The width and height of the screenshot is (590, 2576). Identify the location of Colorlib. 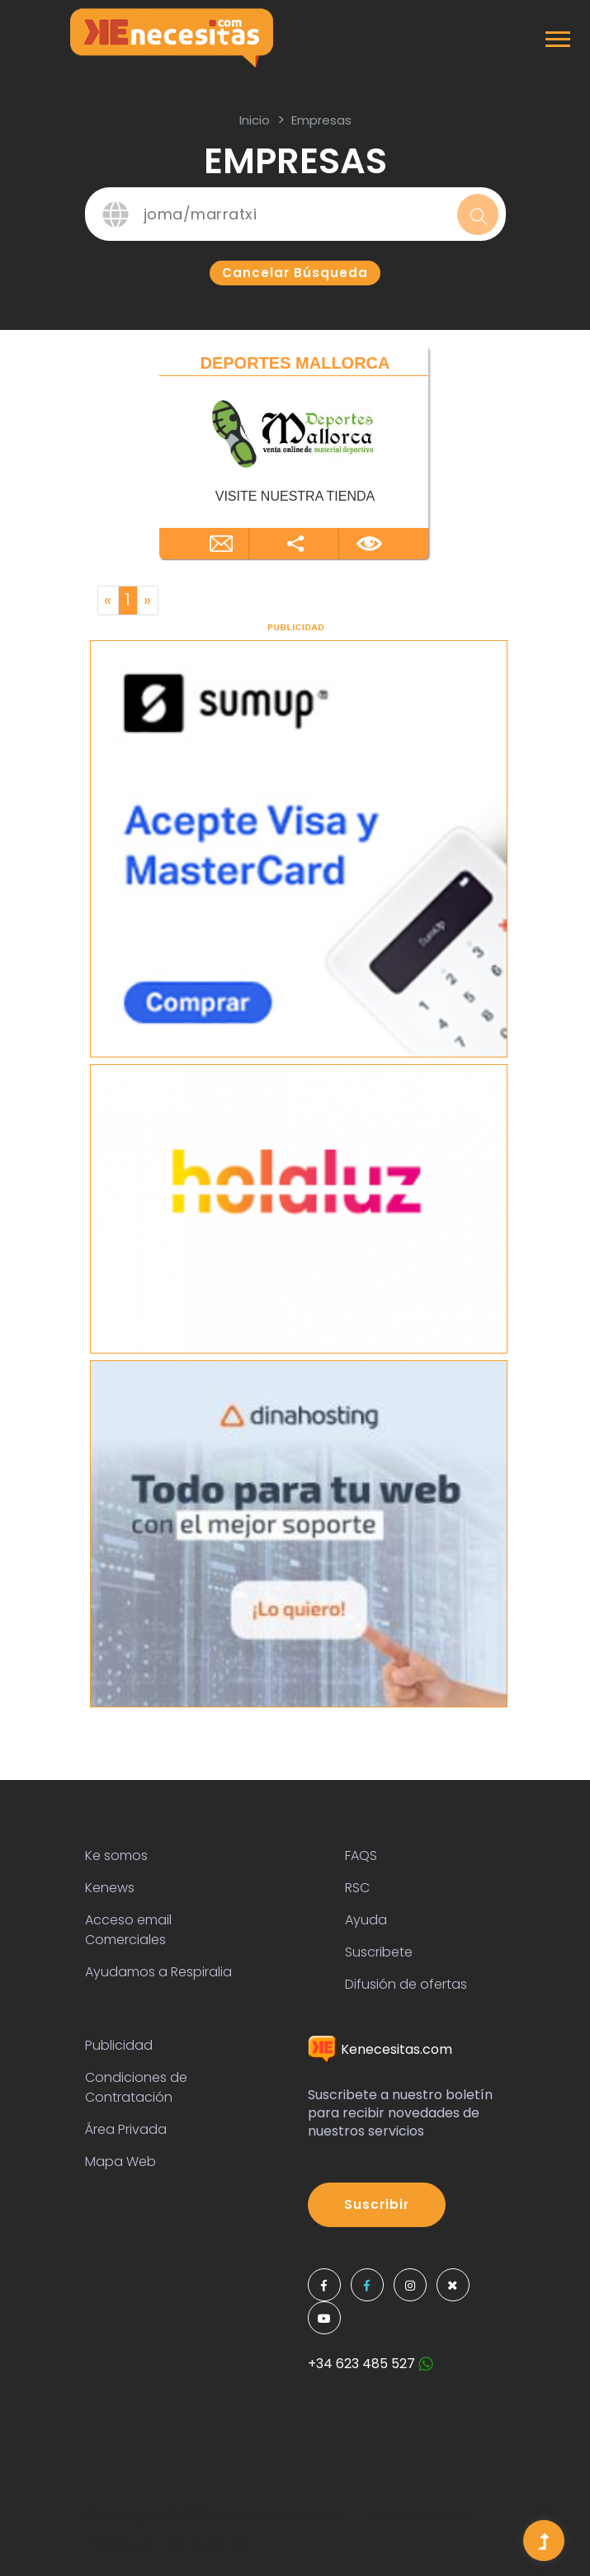
(219, 2544).